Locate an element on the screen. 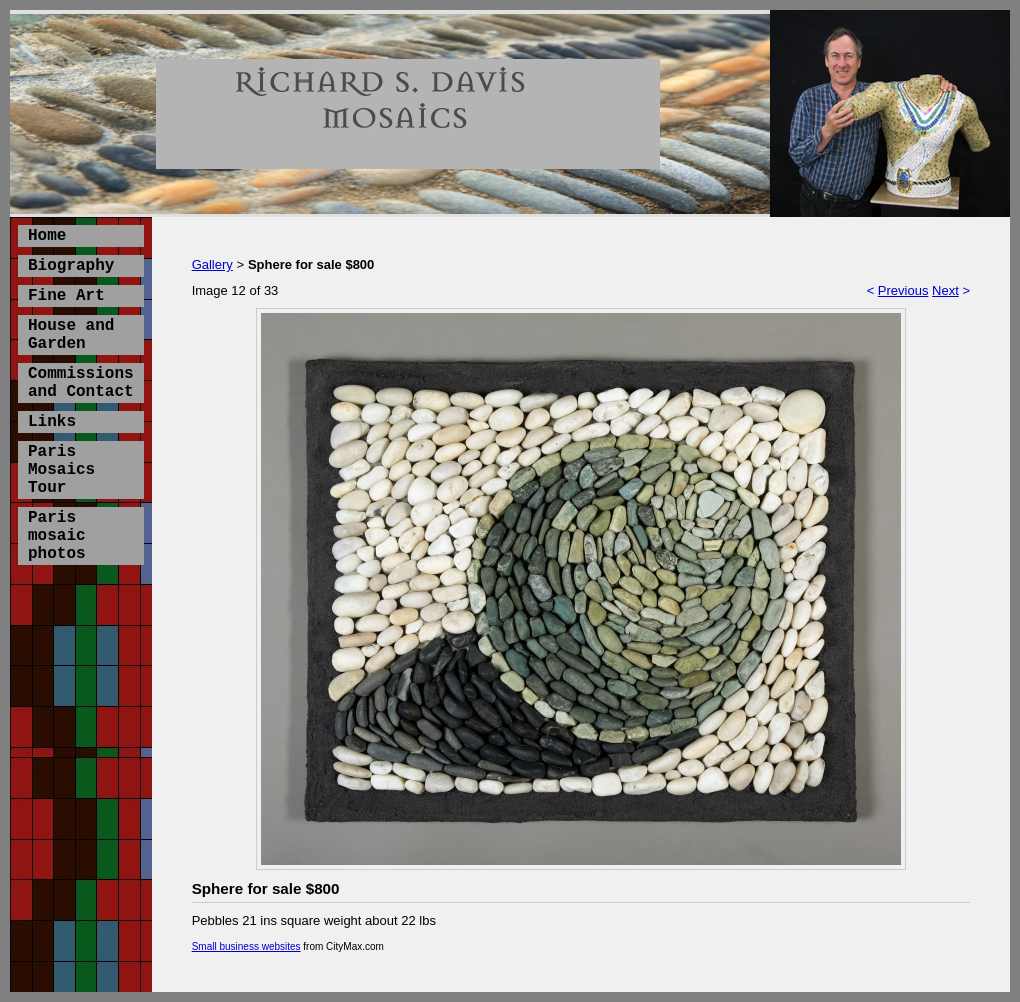 Image resolution: width=1020 pixels, height=1002 pixels. Links is located at coordinates (52, 422).